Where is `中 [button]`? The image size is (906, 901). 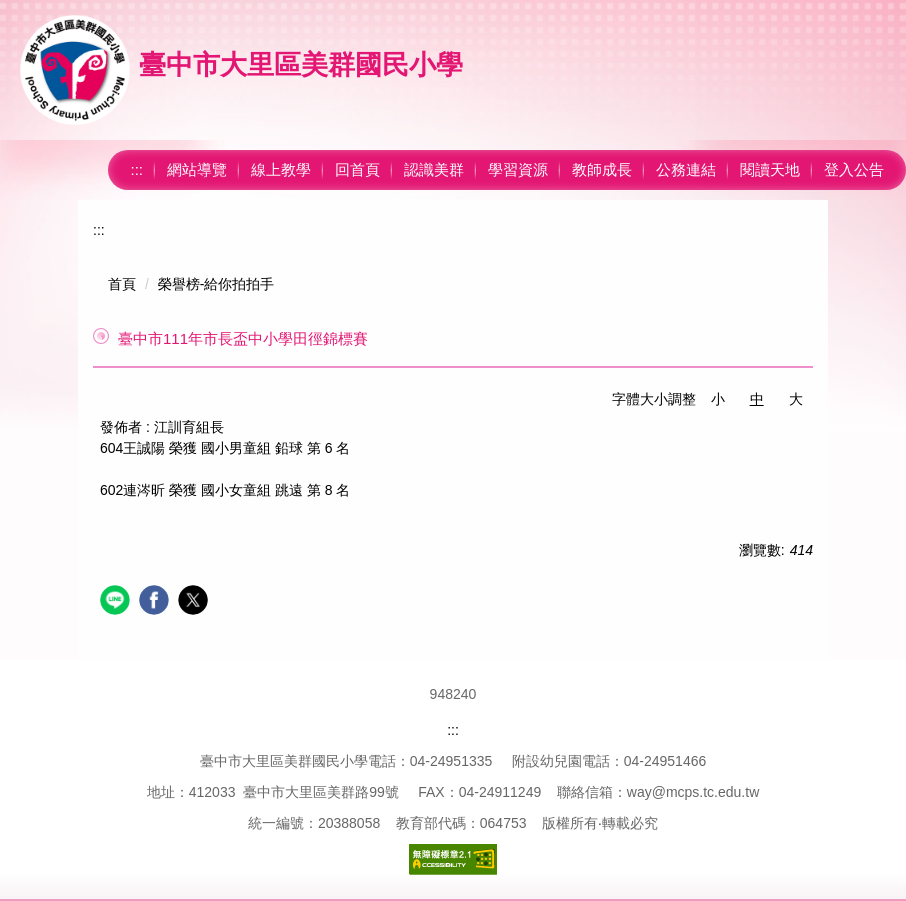
中 [button] is located at coordinates (757, 399).